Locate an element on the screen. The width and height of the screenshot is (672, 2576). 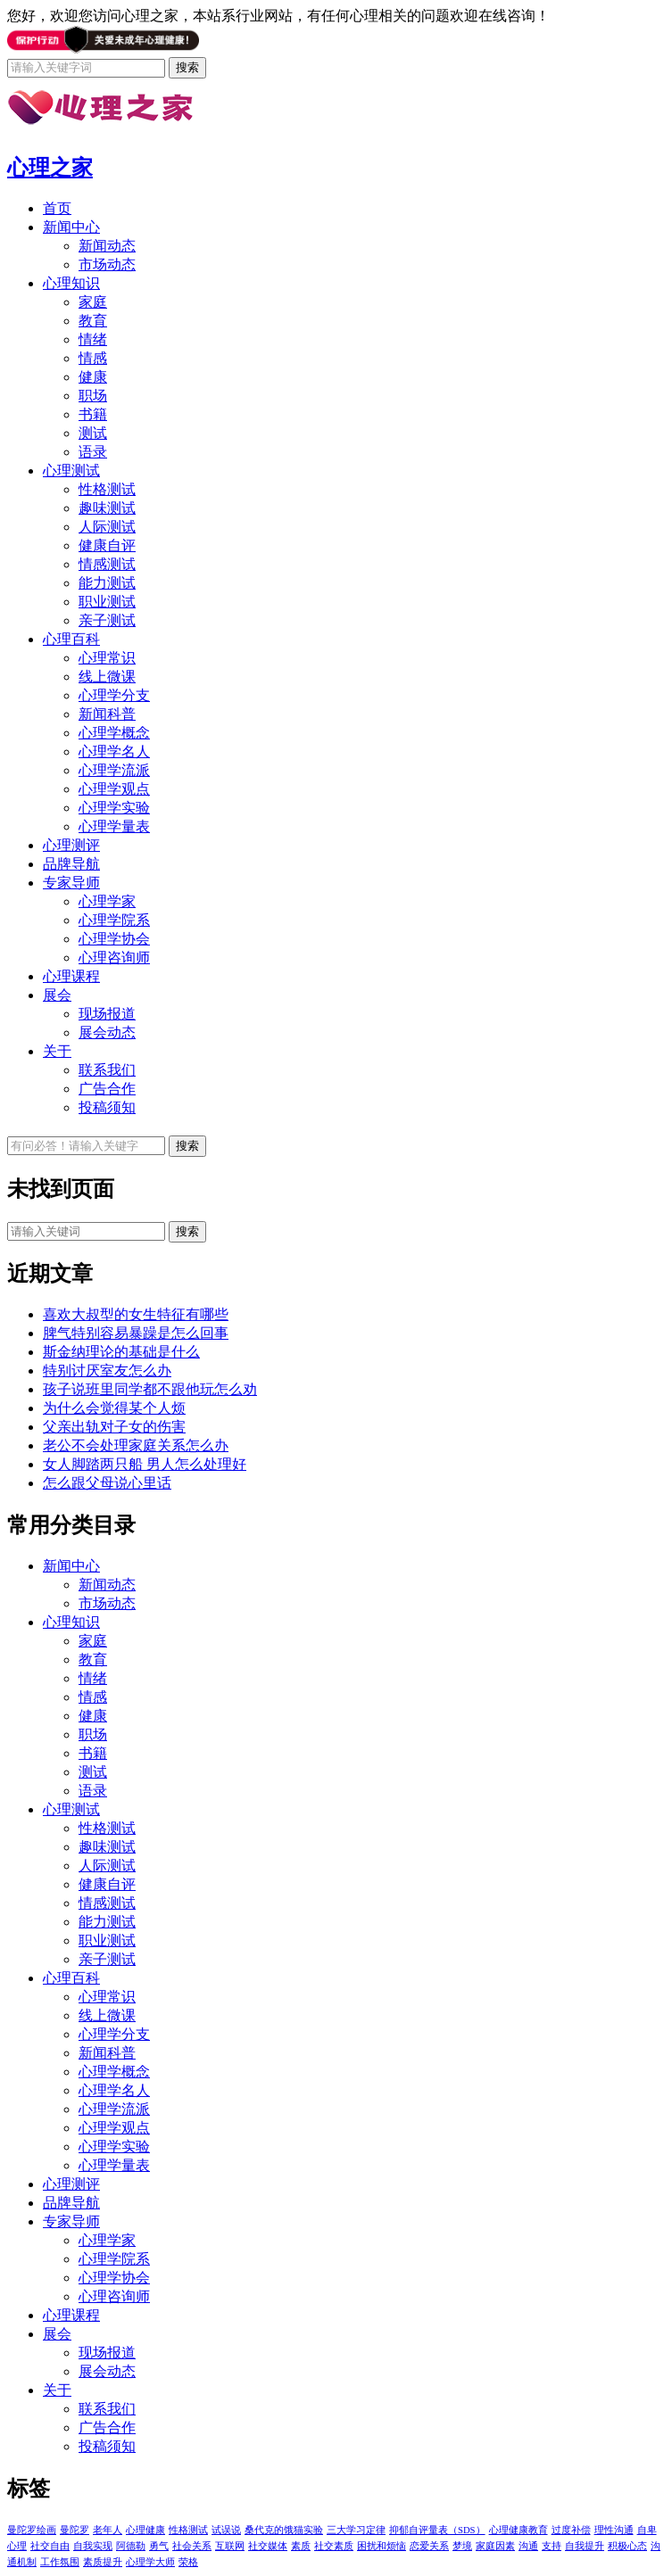
社交自由 [社交自由 (1个项目)] is located at coordinates (50, 2546).